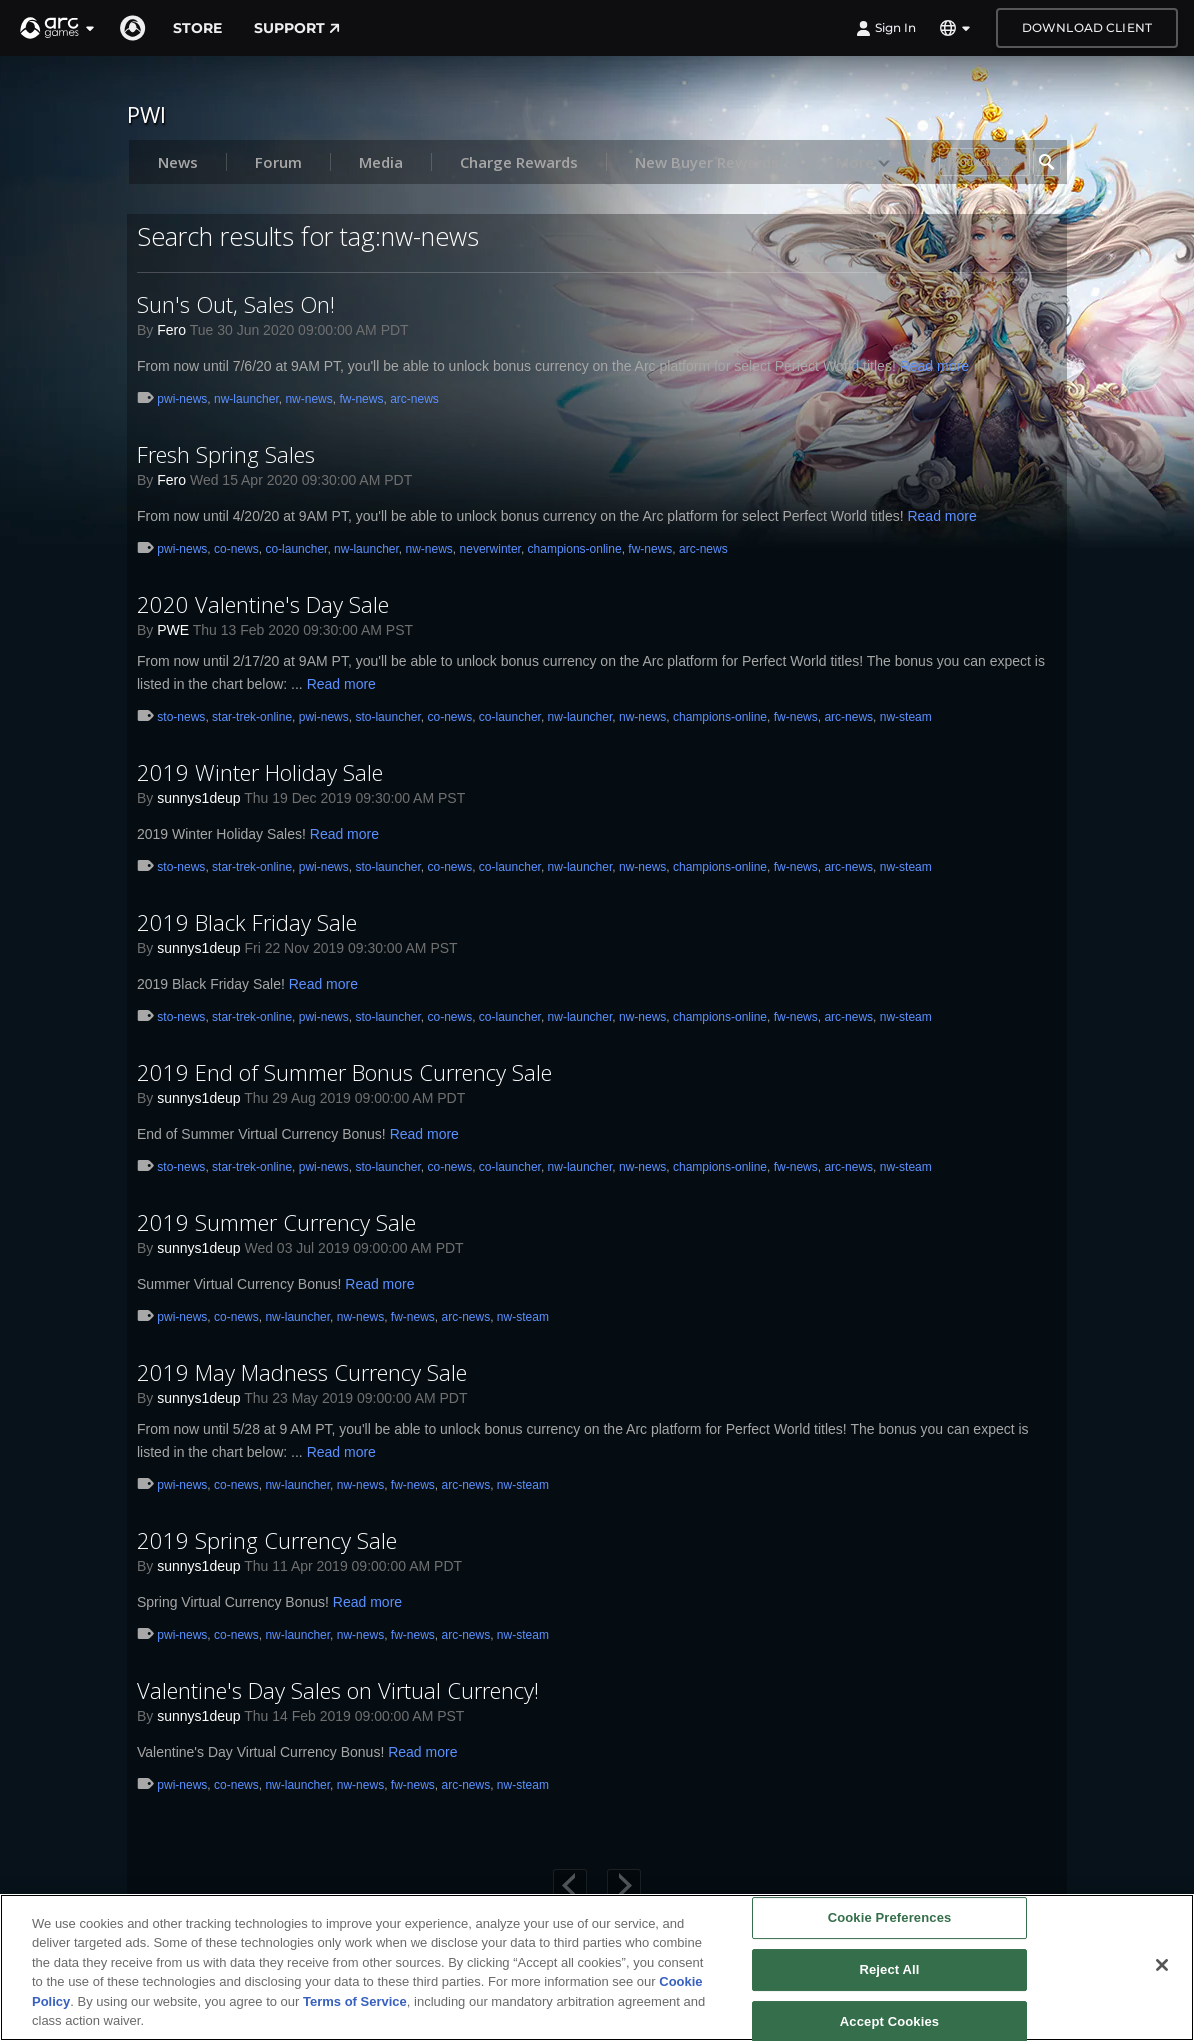 Image resolution: width=1194 pixels, height=2041 pixels. I want to click on New Buyer Rewards, so click(707, 162).